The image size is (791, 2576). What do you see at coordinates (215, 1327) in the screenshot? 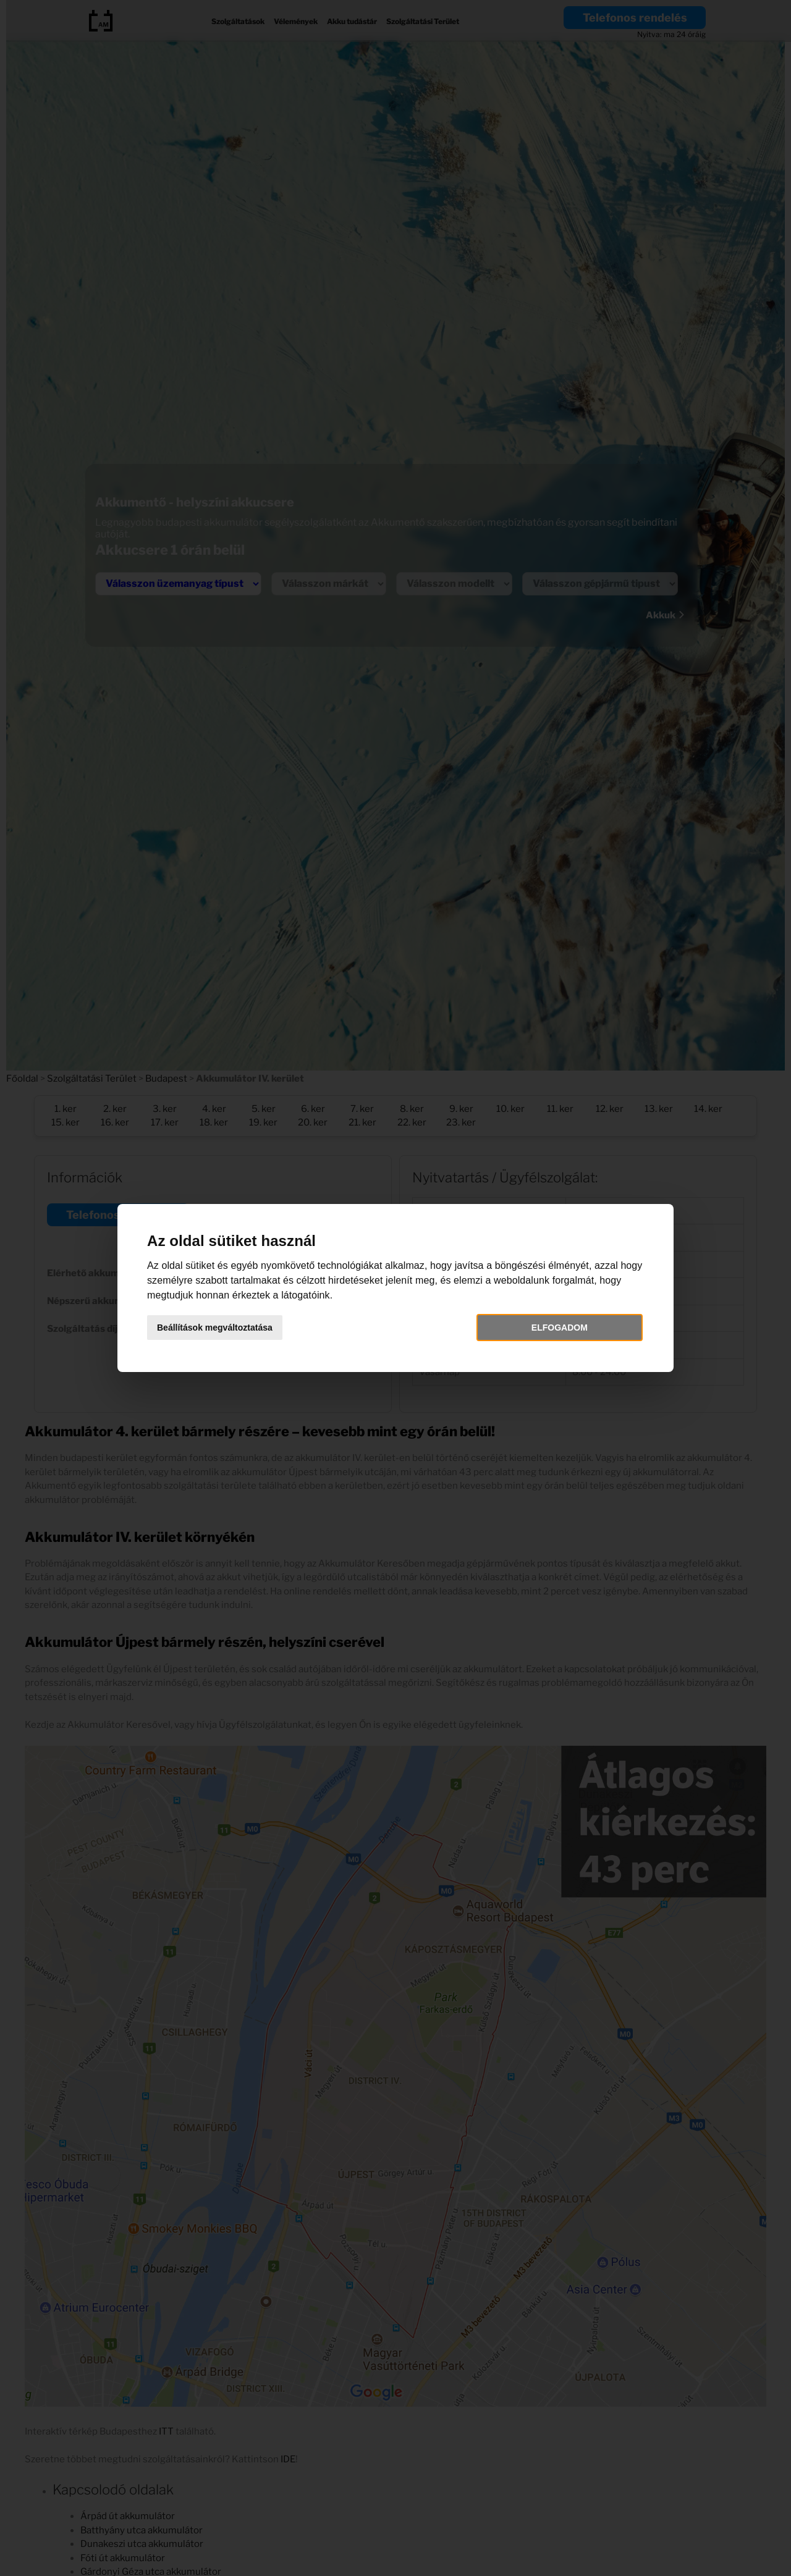
I see `Beállítások megváltoztatása [button]` at bounding box center [215, 1327].